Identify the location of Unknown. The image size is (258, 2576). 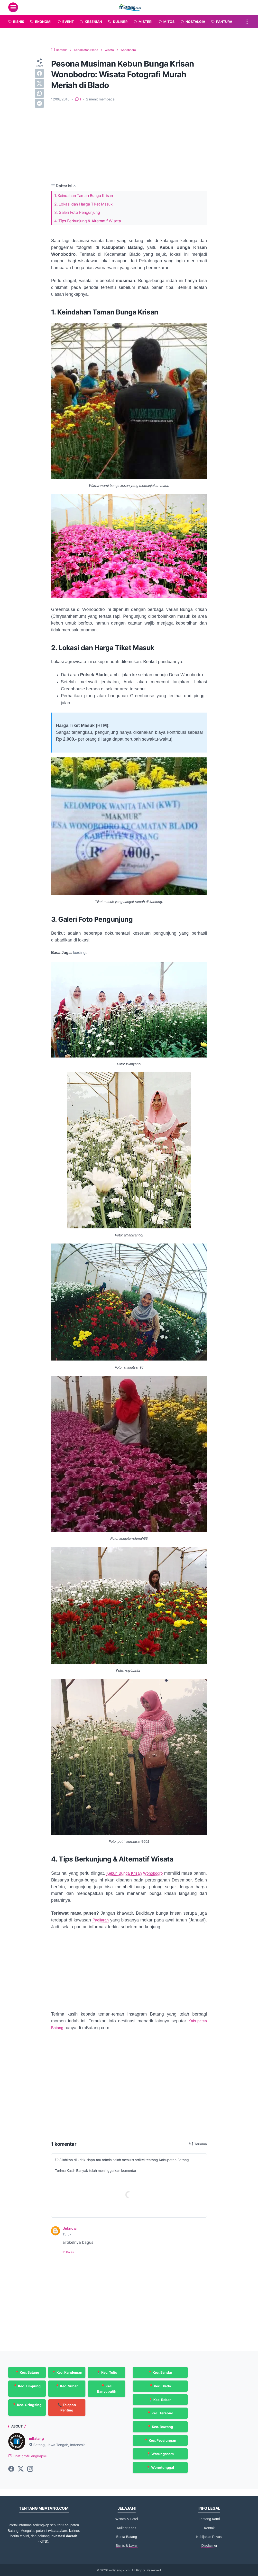
(72, 2228).